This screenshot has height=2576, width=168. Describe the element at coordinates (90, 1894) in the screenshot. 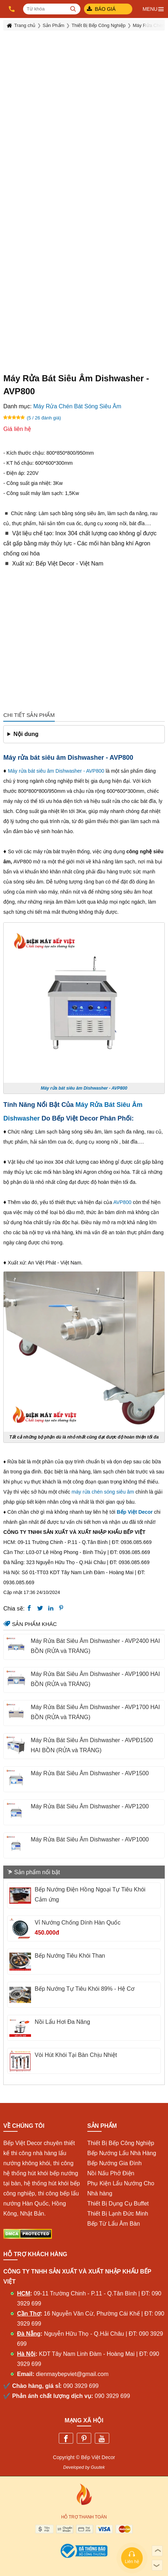

I see `Bếp Nướng Điện Hồng Ngoại Tự Tiêu Khói Cảm ứng` at that location.